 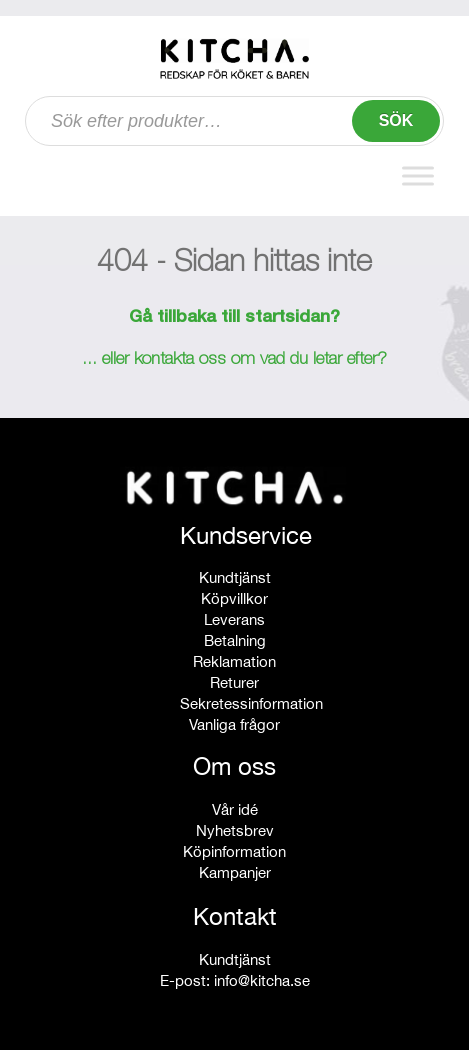 What do you see at coordinates (235, 640) in the screenshot?
I see `Betalning` at bounding box center [235, 640].